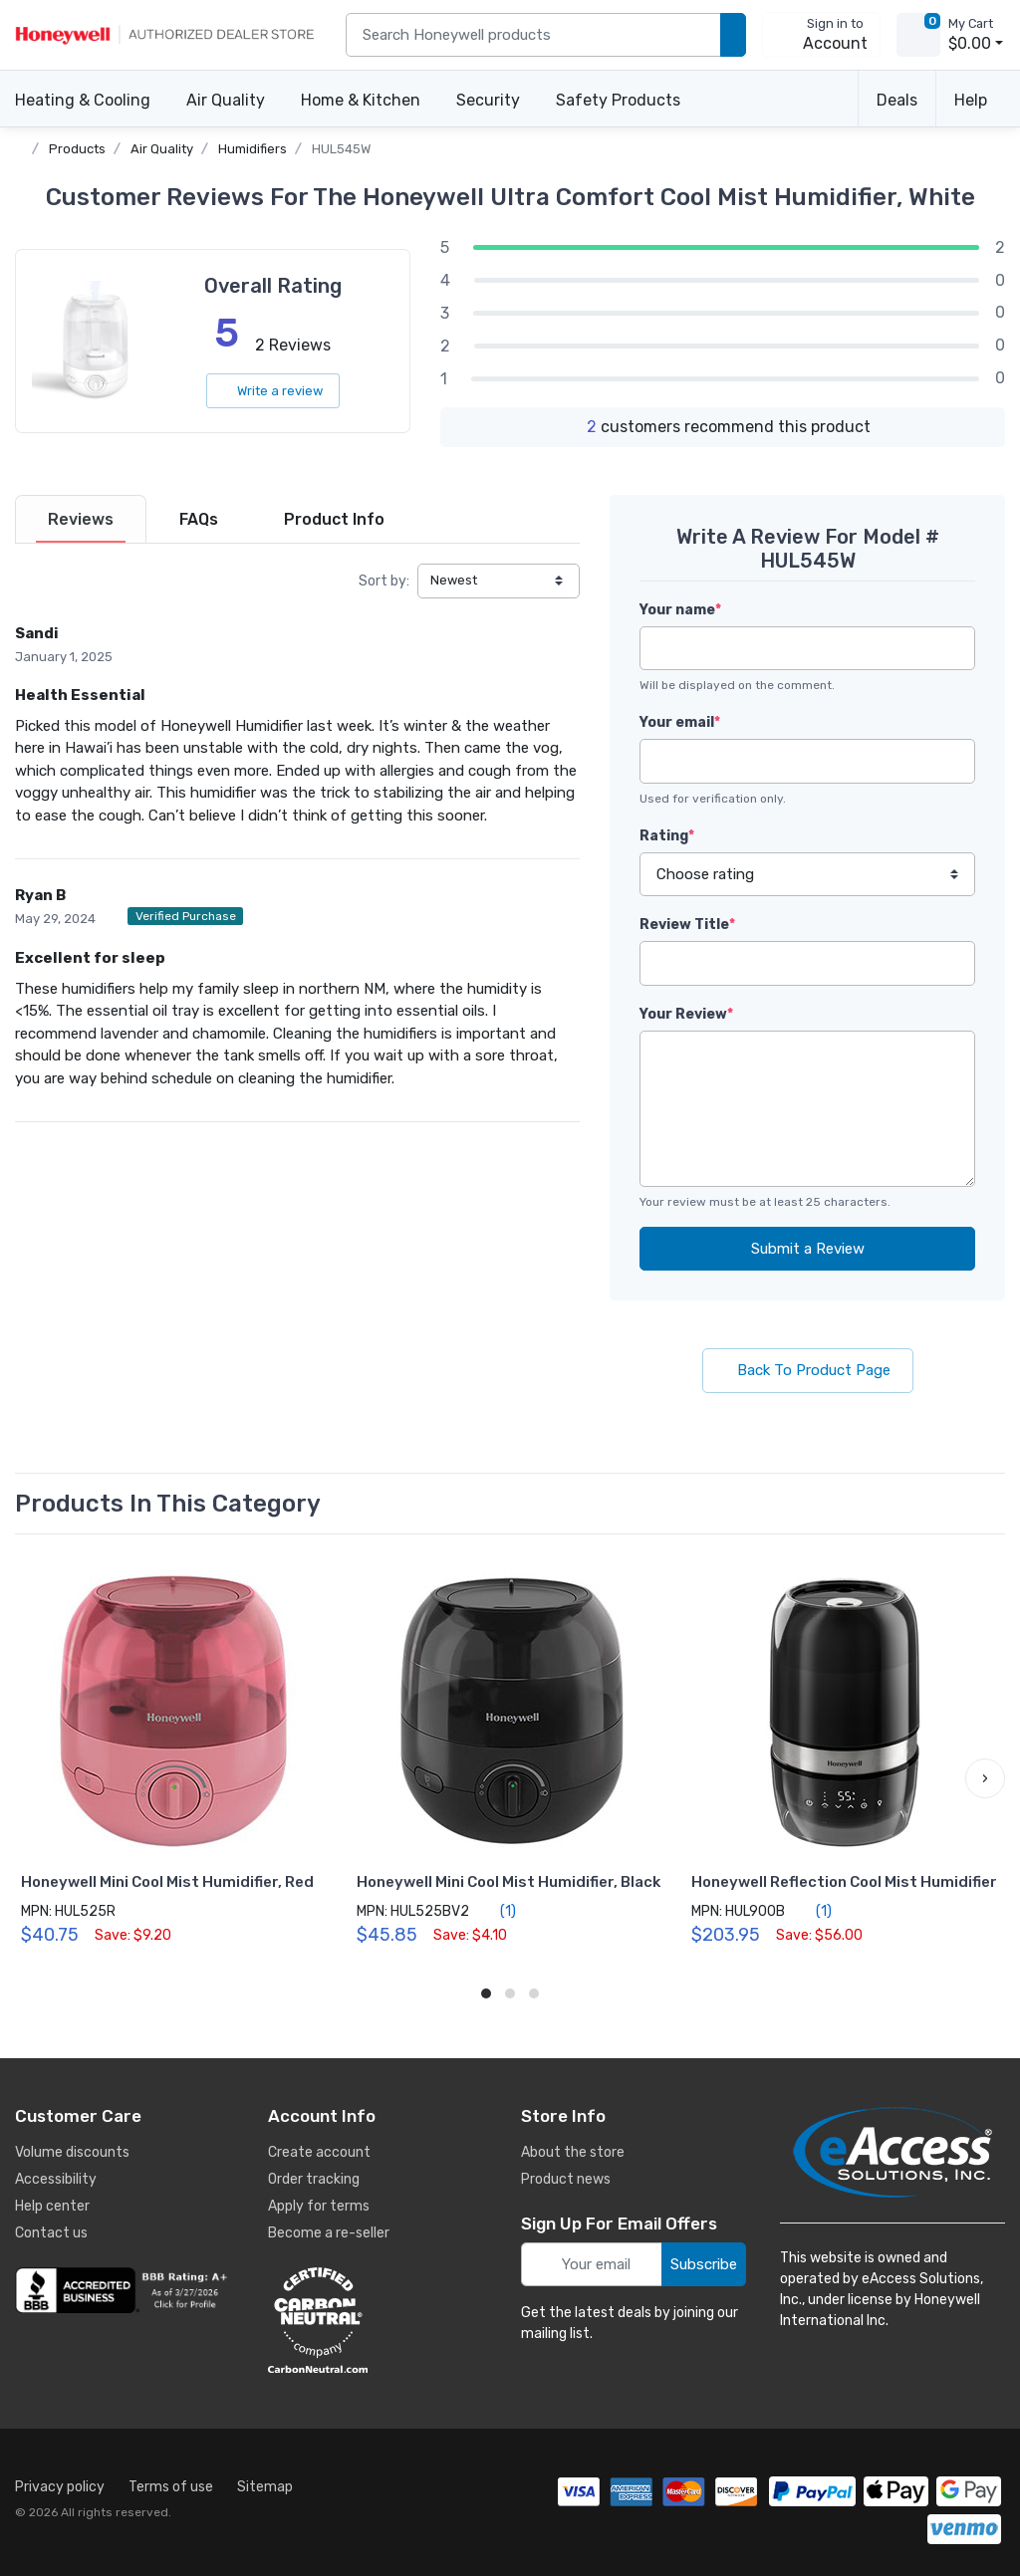 The image size is (1020, 2576). I want to click on Write a review, so click(273, 390).